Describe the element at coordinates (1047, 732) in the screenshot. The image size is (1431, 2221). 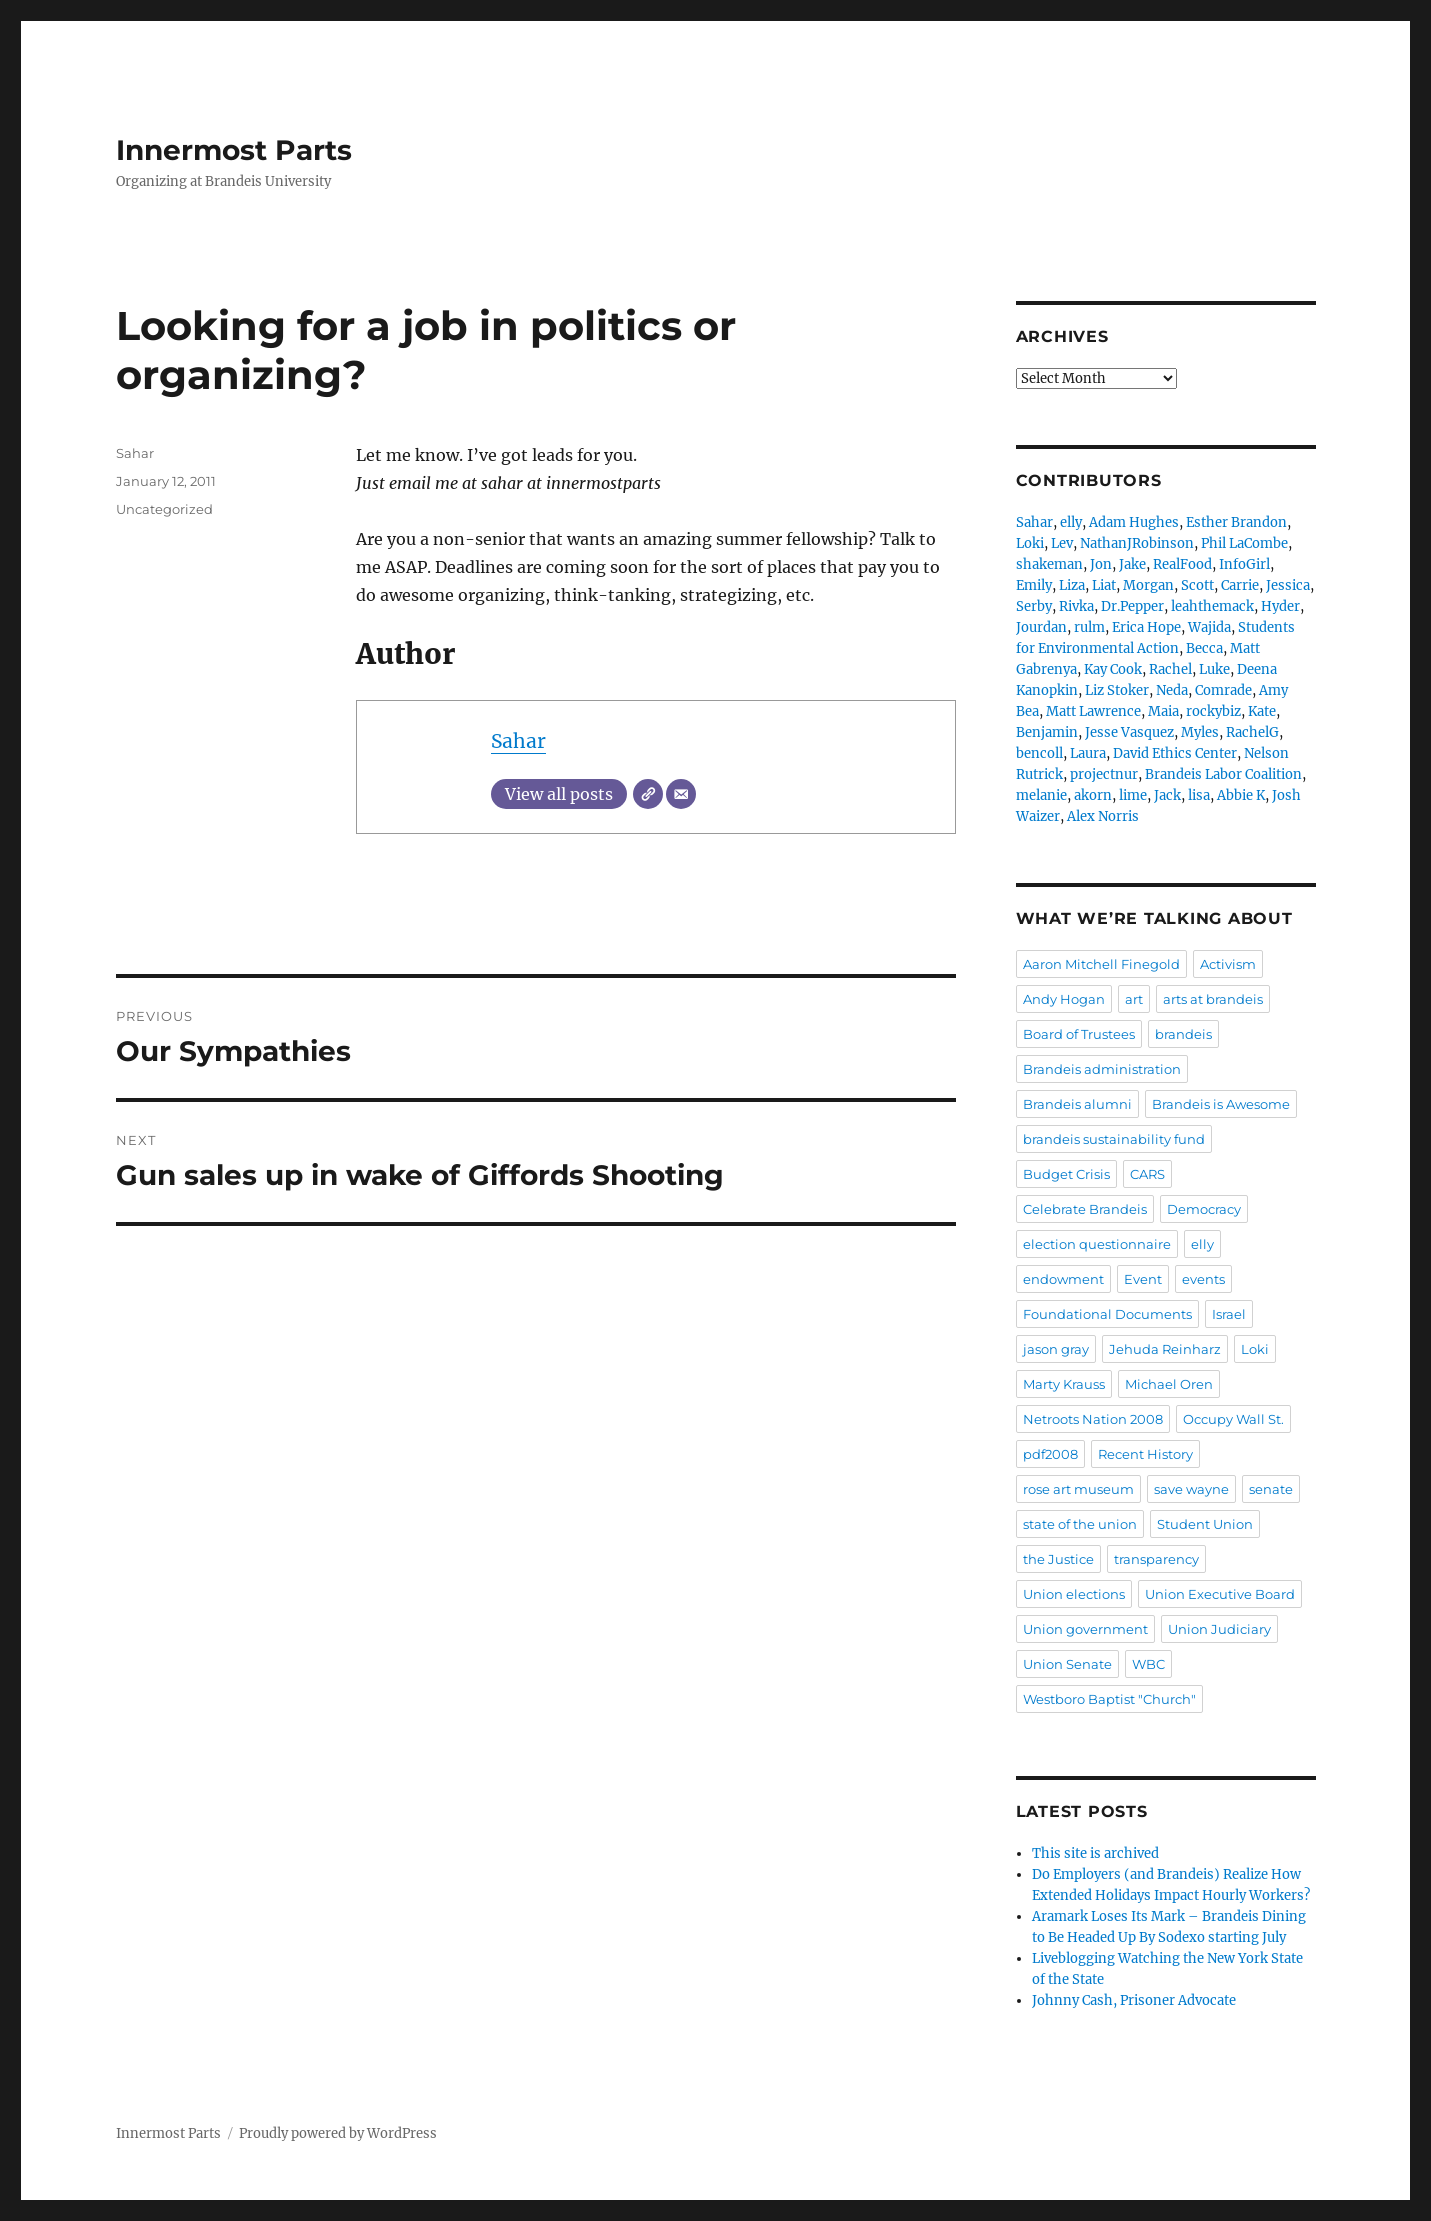
I see `Benjamin` at that location.